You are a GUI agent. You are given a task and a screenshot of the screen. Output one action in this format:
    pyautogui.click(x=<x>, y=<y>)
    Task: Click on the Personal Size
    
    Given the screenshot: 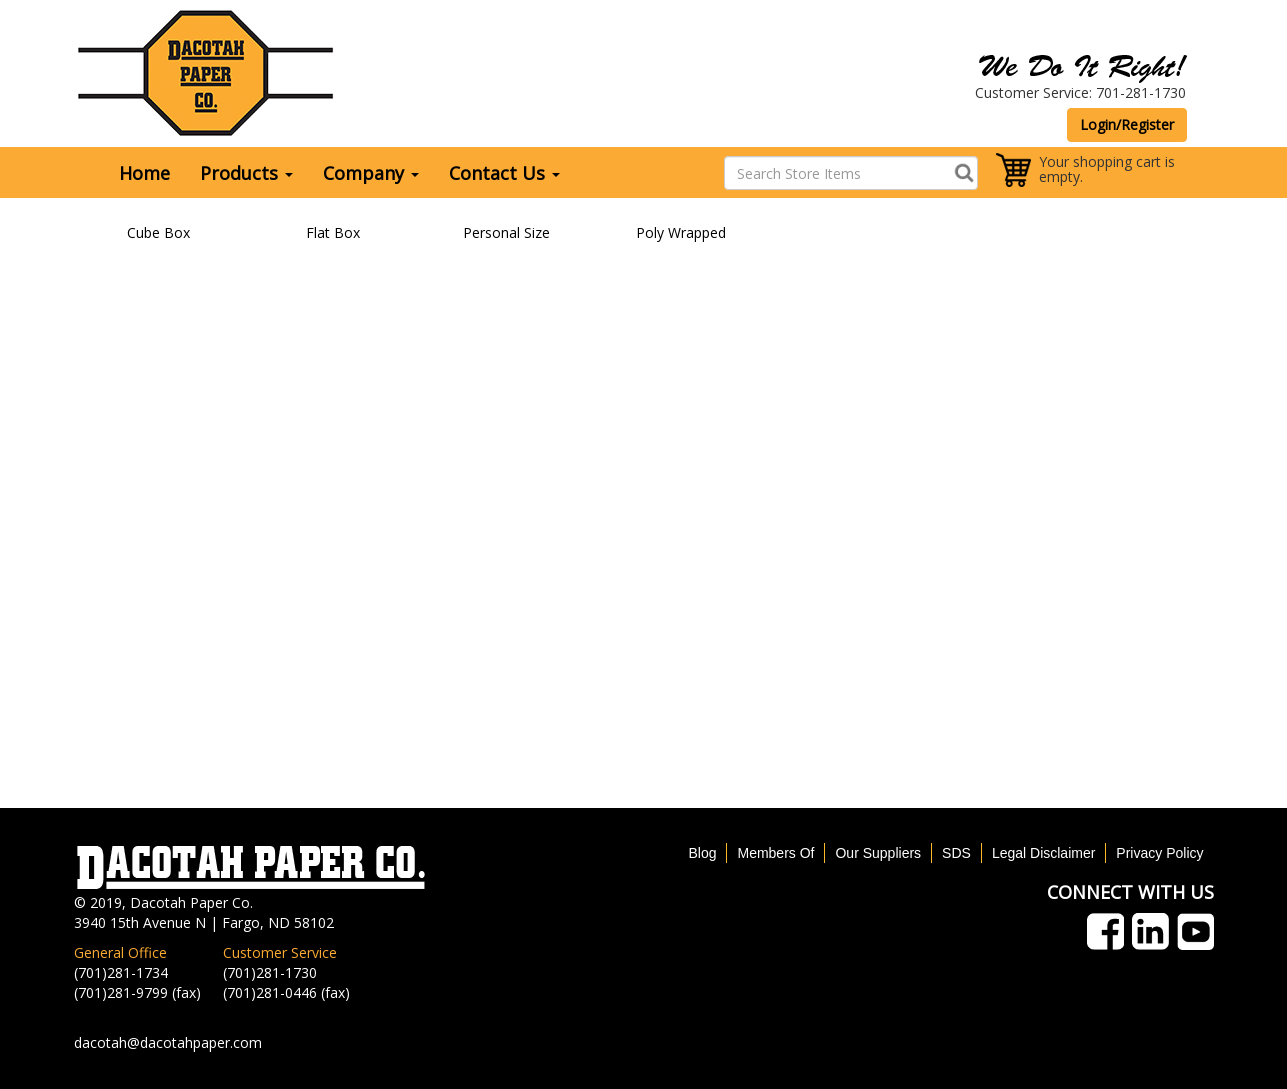 What is the action you would take?
    pyautogui.click(x=506, y=232)
    